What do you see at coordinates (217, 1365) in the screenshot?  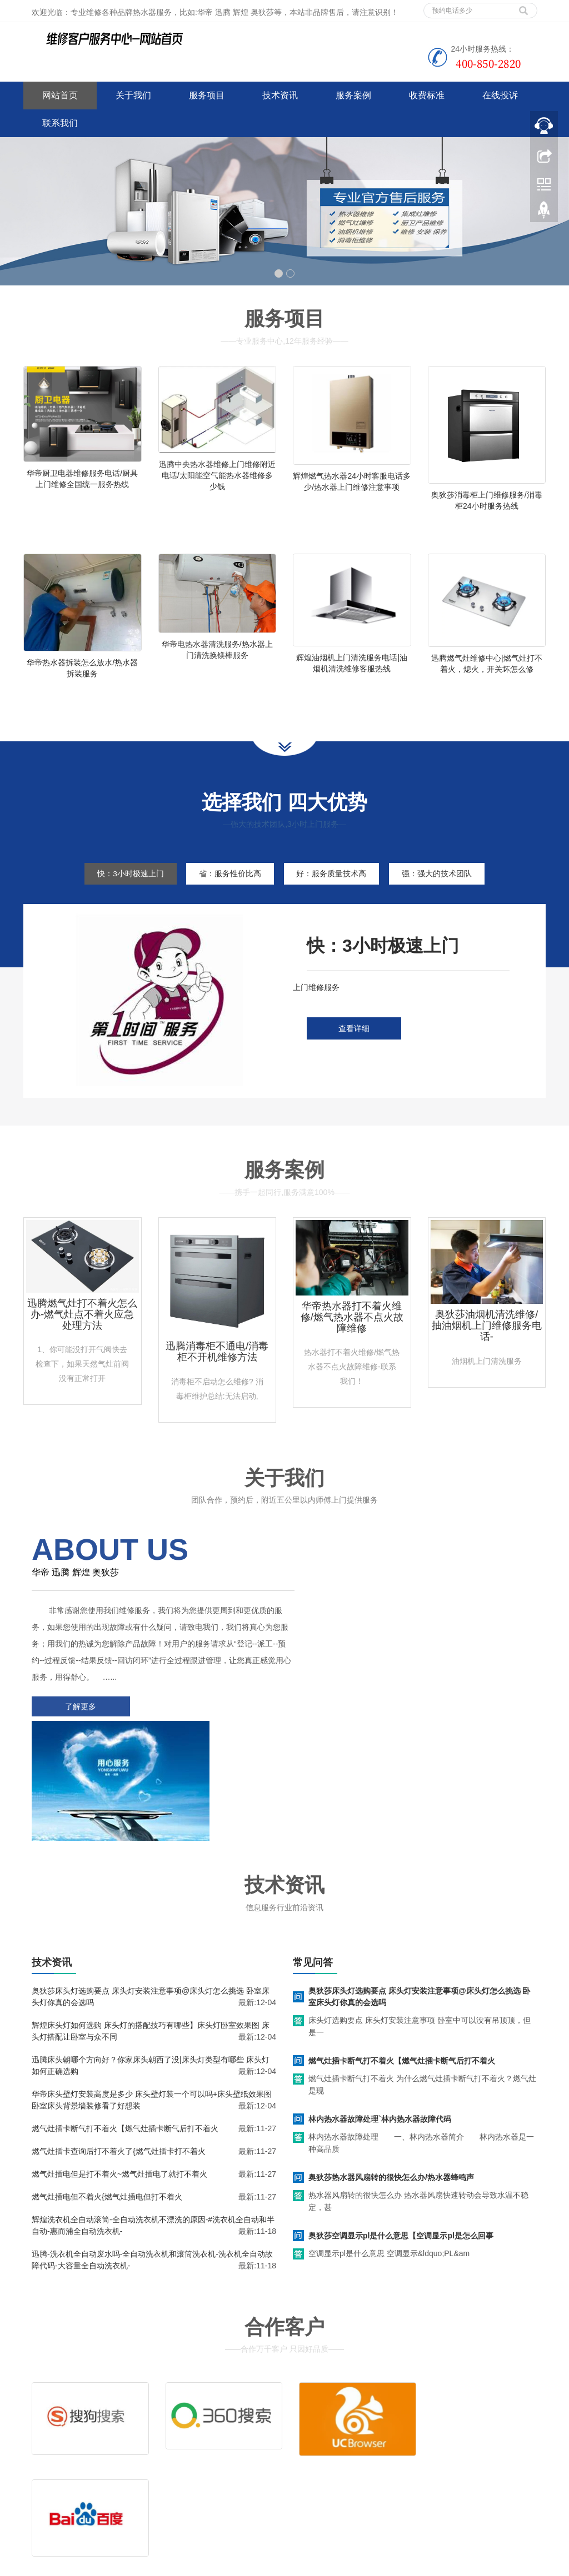 I see `迅腾消毒柜不通电/消毒柜不开机维修方法` at bounding box center [217, 1365].